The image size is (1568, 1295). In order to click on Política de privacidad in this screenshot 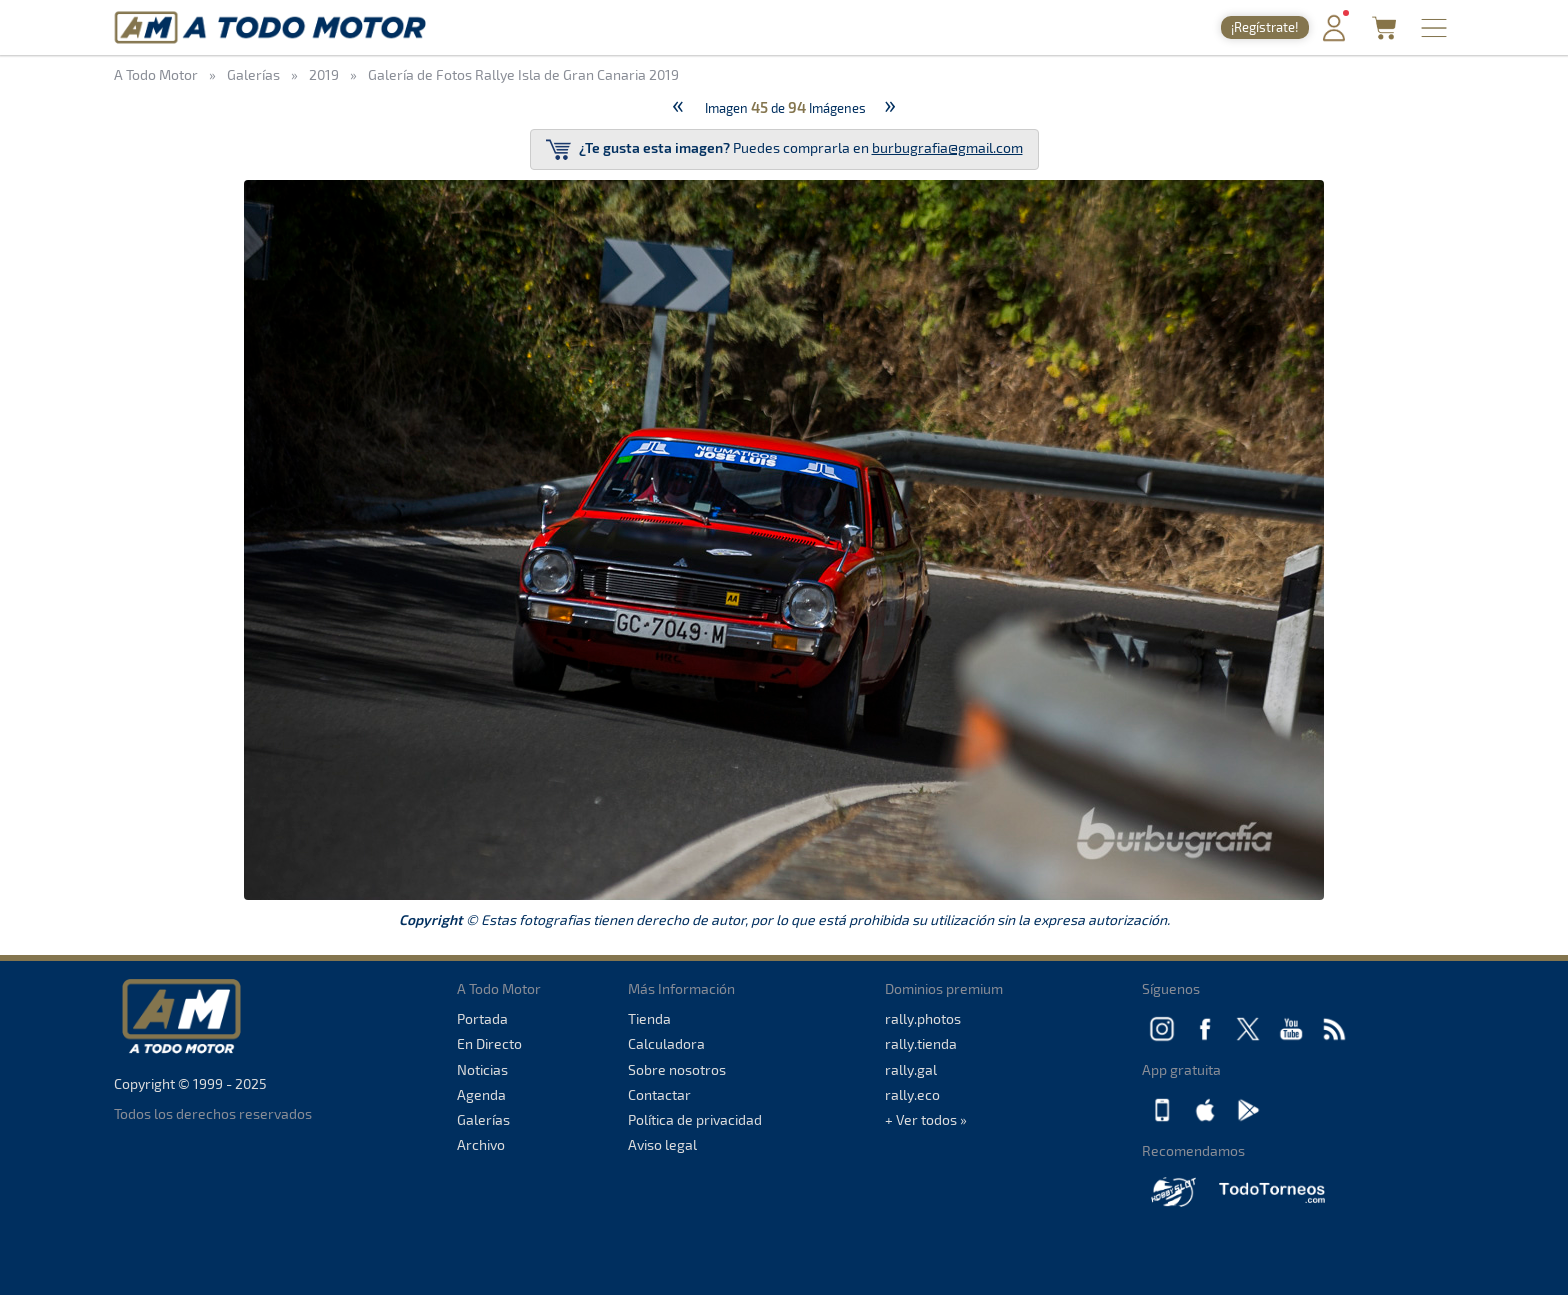, I will do `click(695, 1119)`.